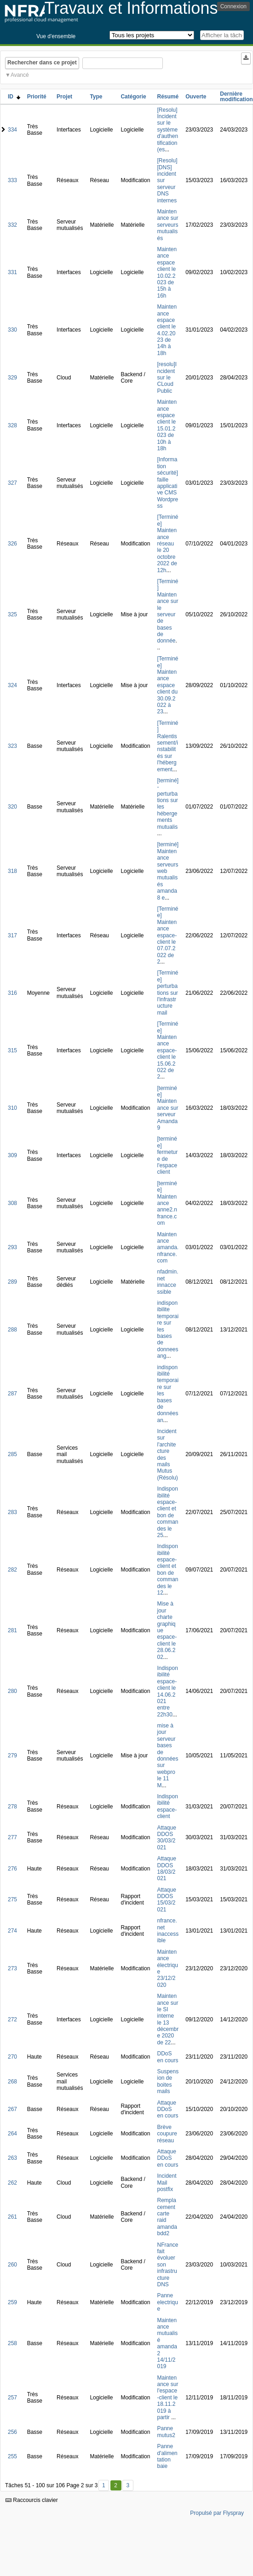 The height and width of the screenshot is (2576, 253). I want to click on DDoS en cours, so click(167, 2056).